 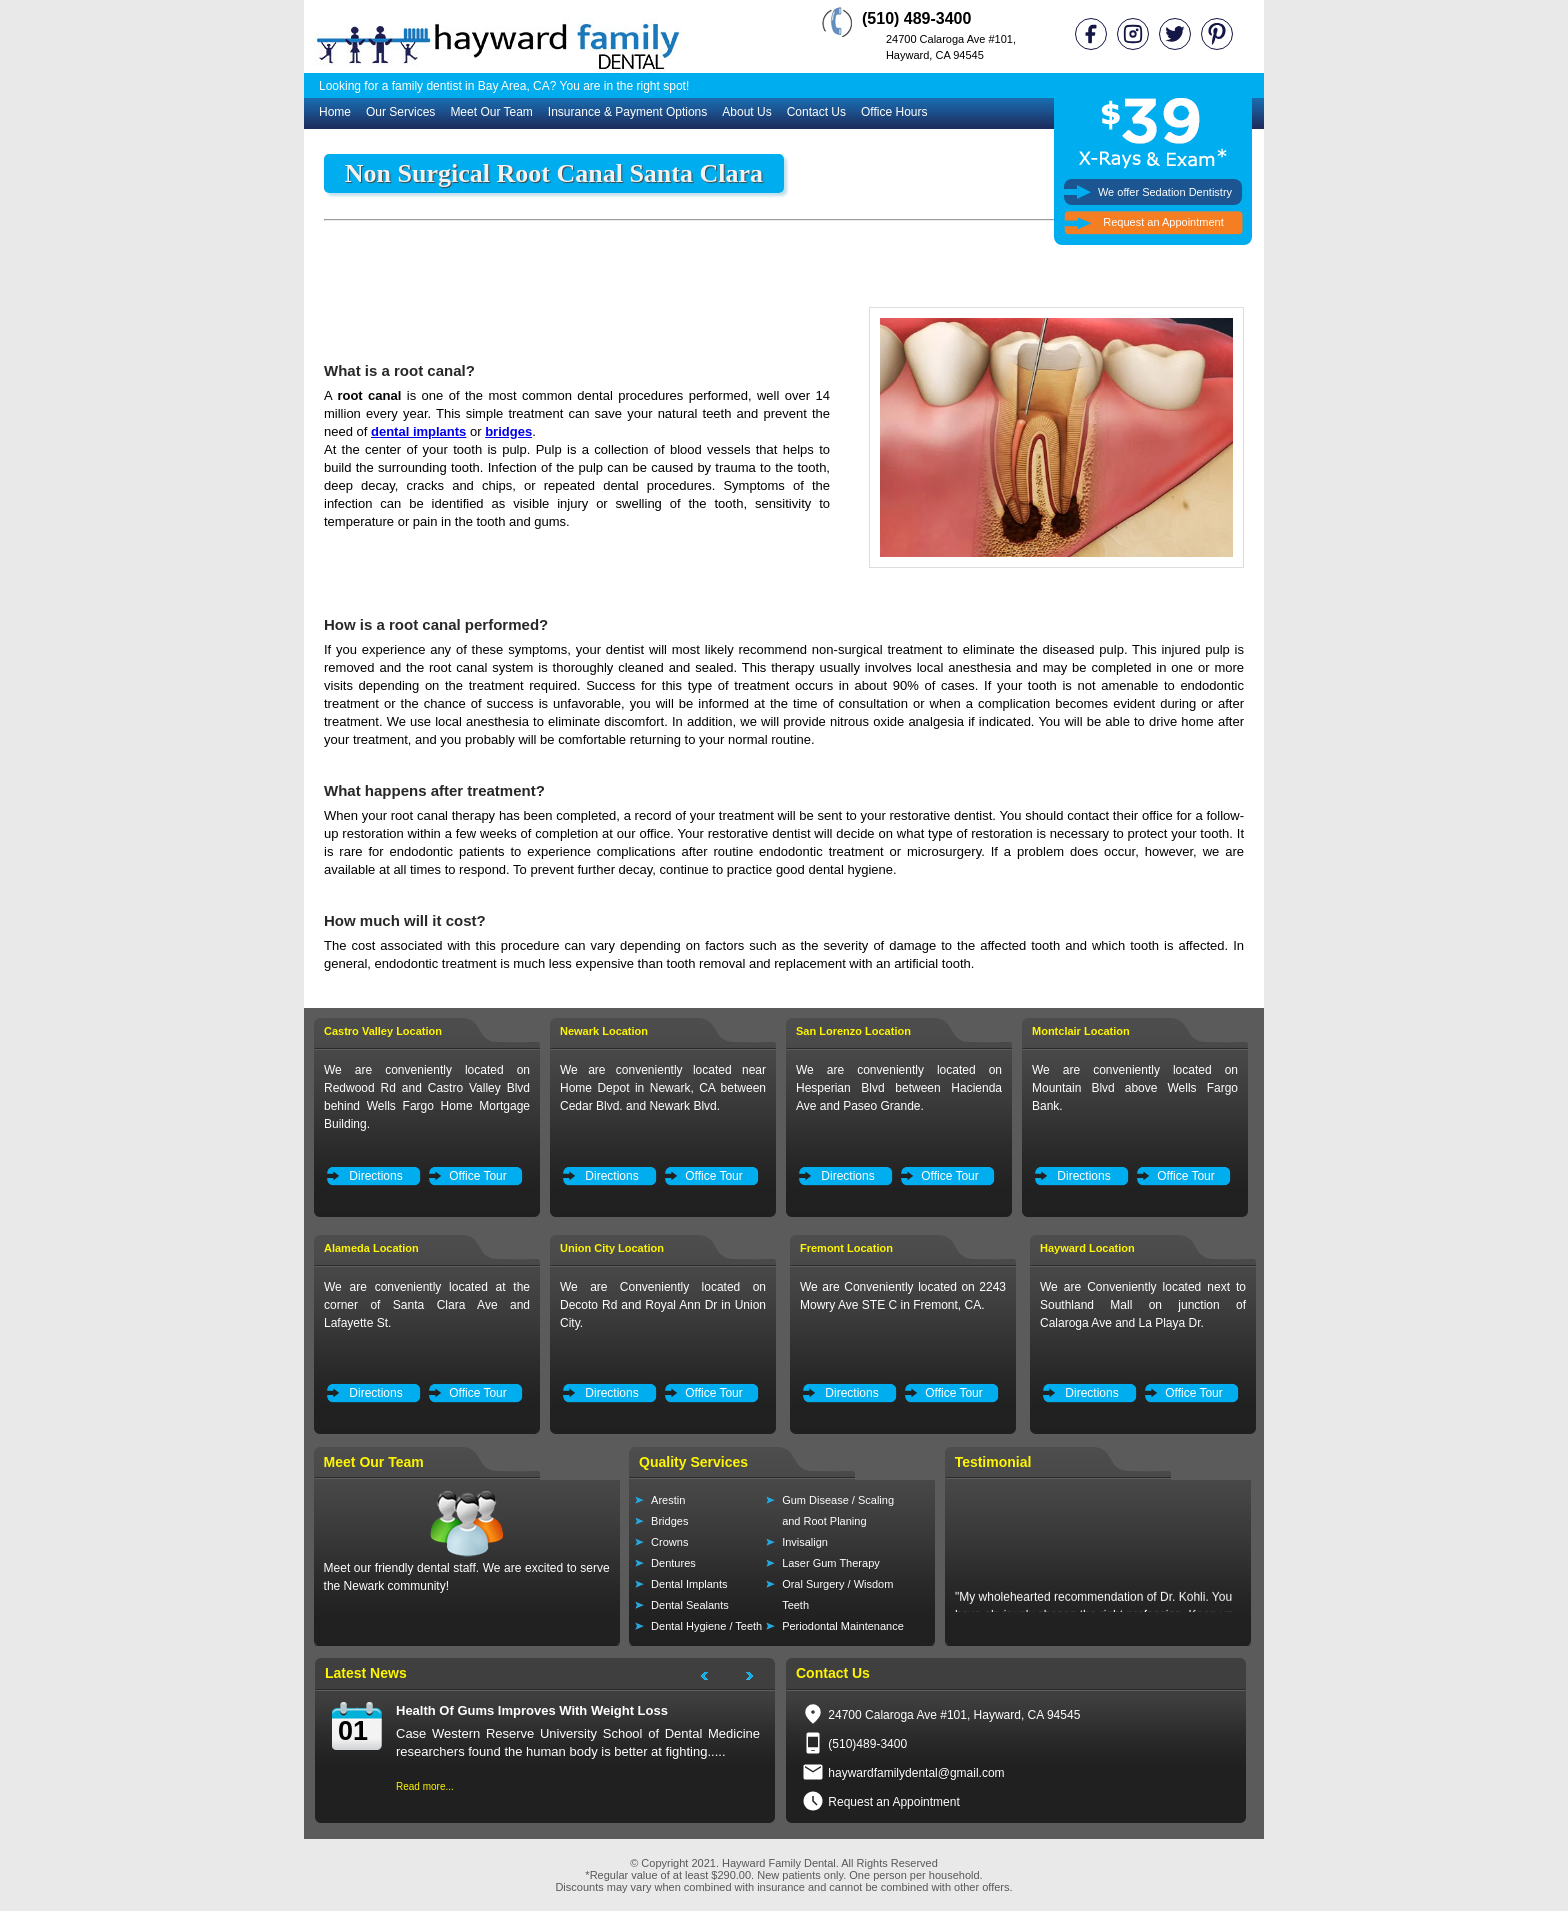 I want to click on Crowns, so click(x=669, y=1542).